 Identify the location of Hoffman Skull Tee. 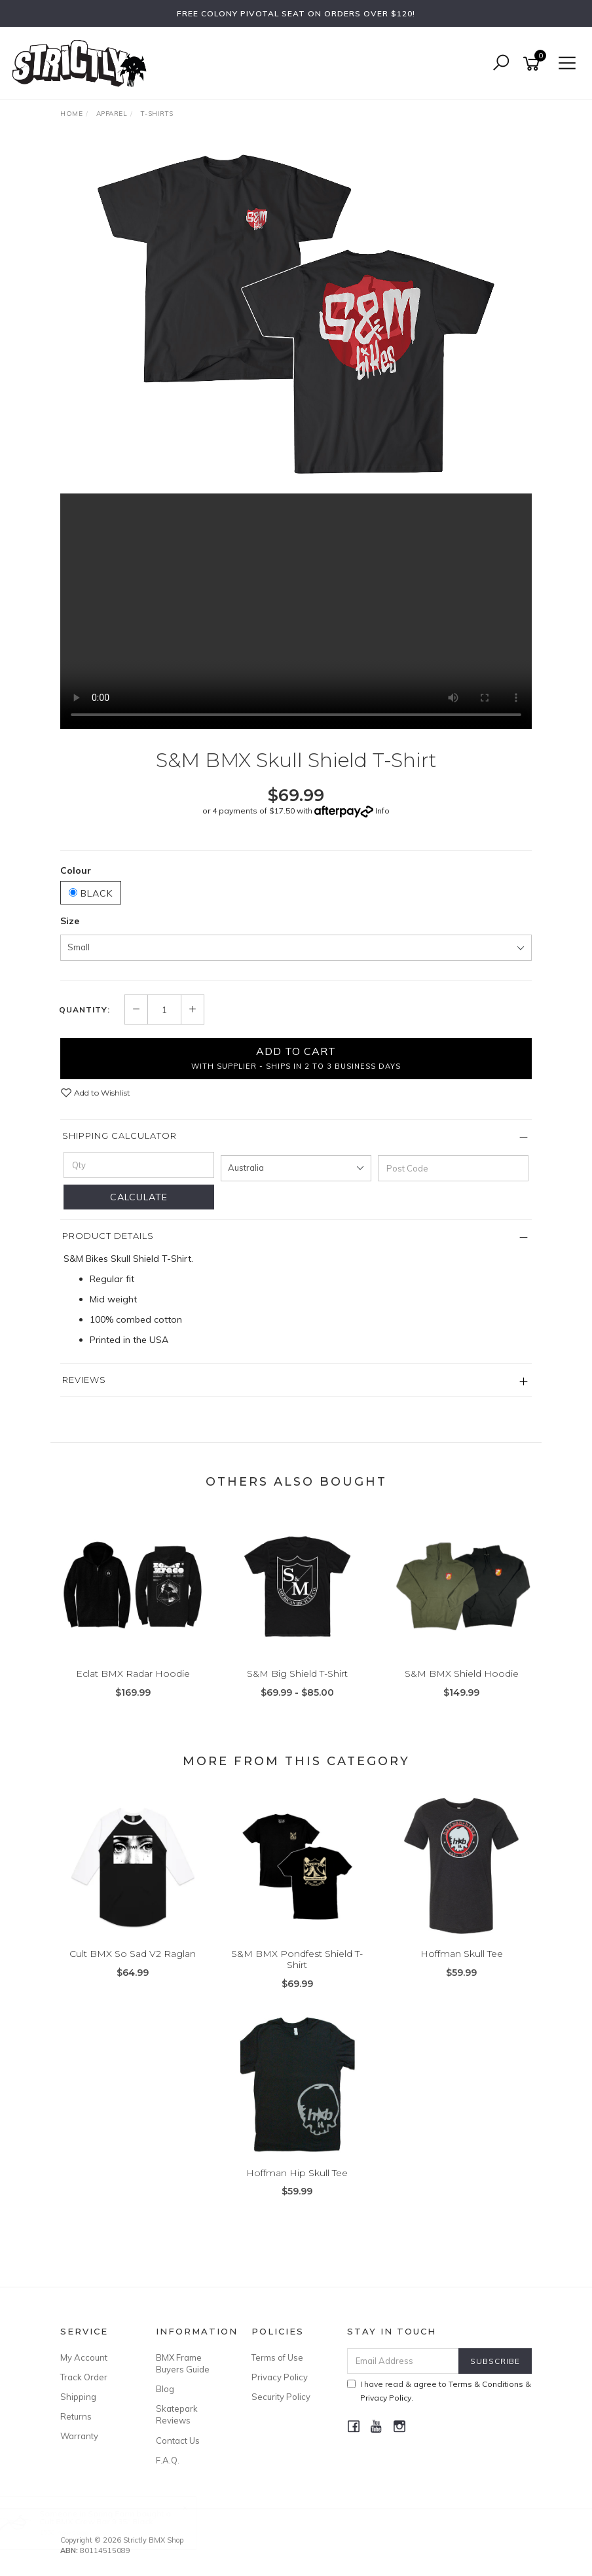
(461, 1953).